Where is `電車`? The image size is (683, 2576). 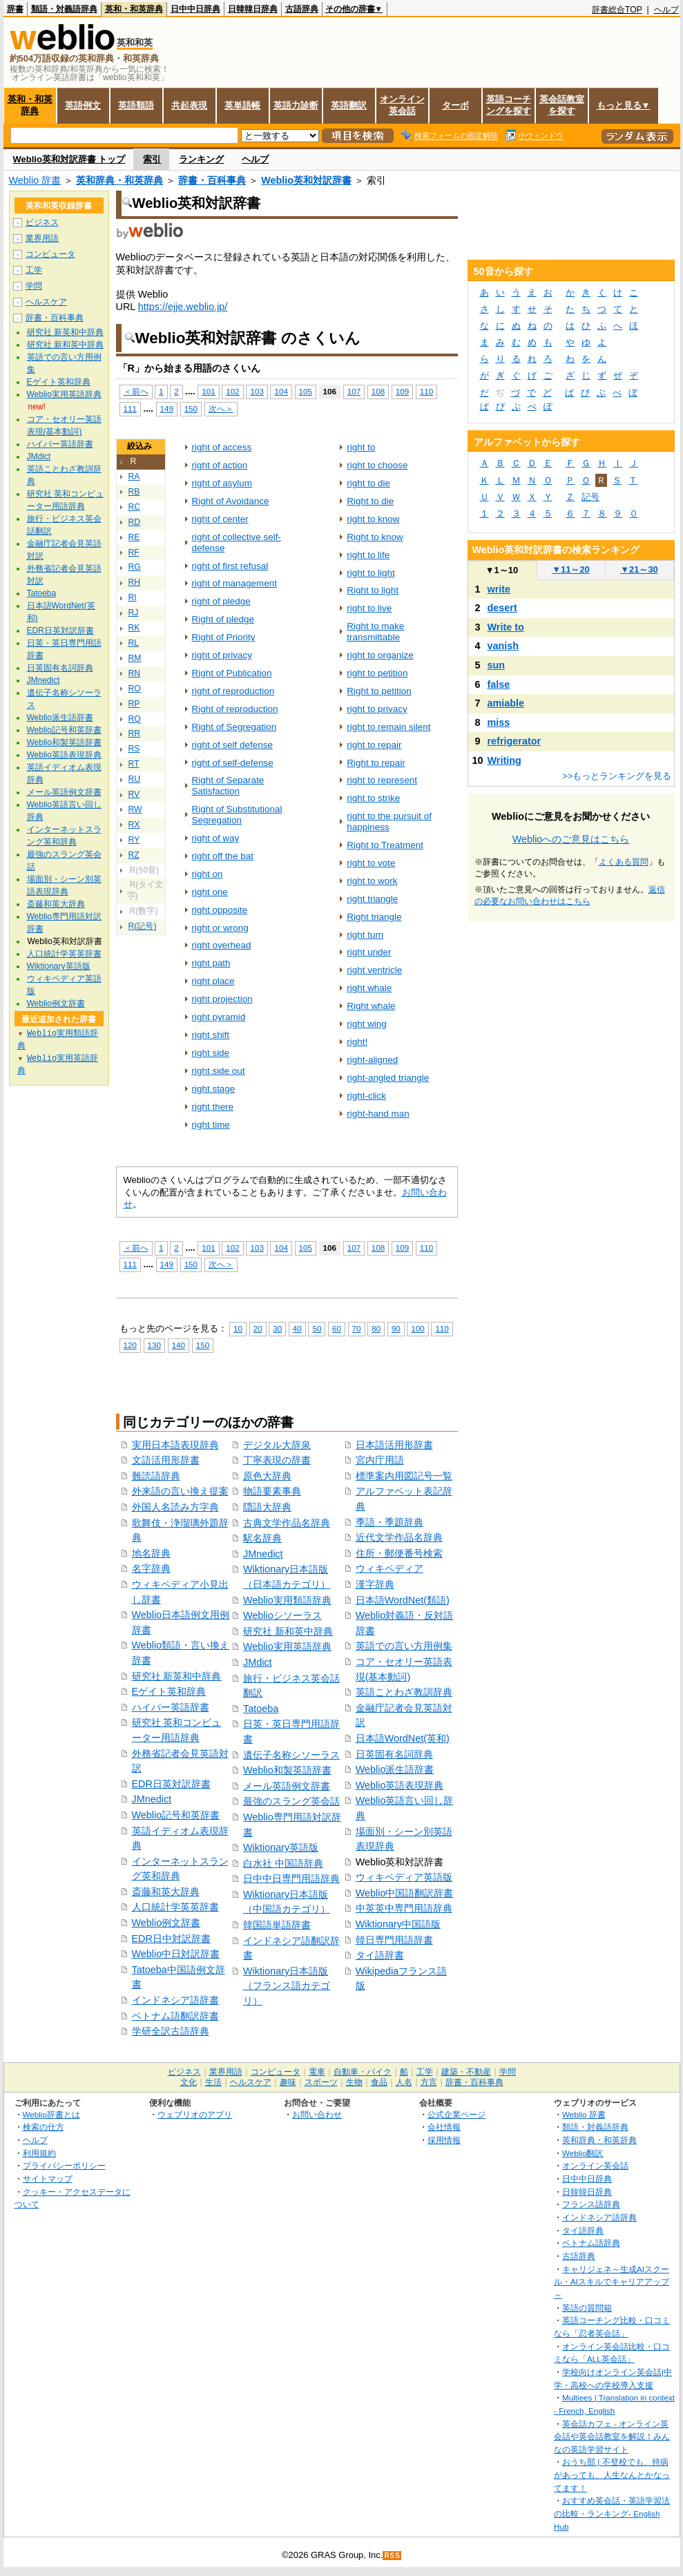 電車 is located at coordinates (317, 2072).